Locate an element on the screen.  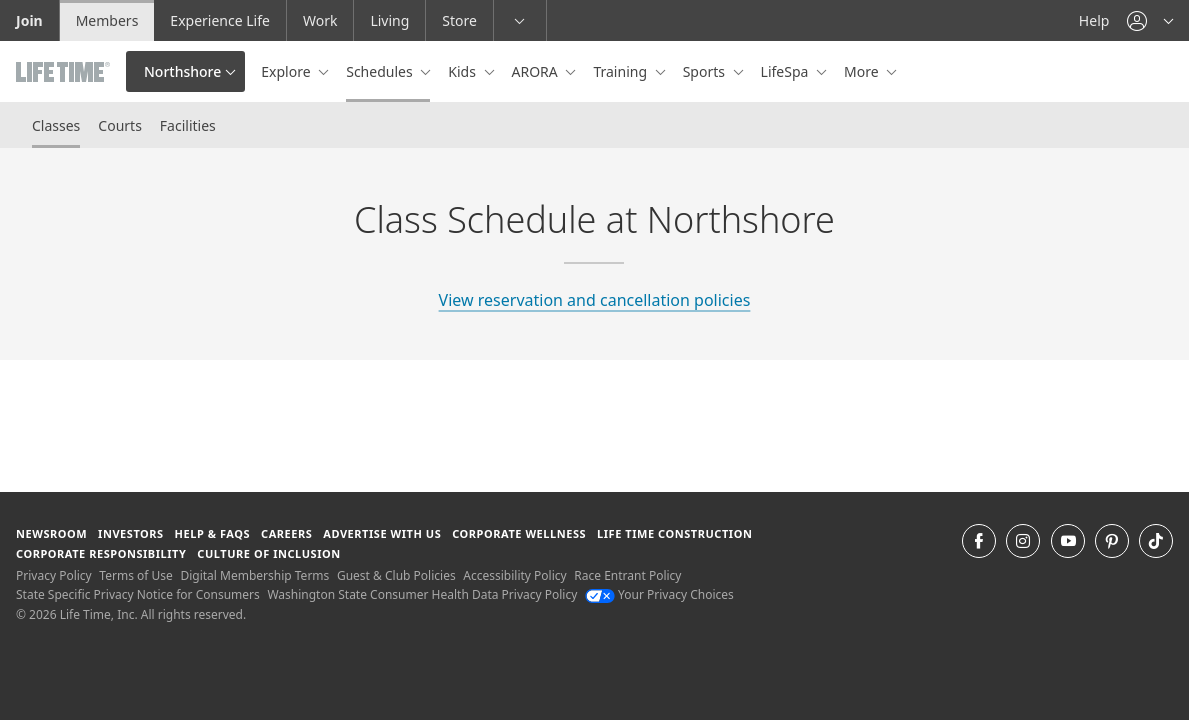
Accessibility Policy [Accessibility Policy View our Accessibility Policy] is located at coordinates (514, 575).